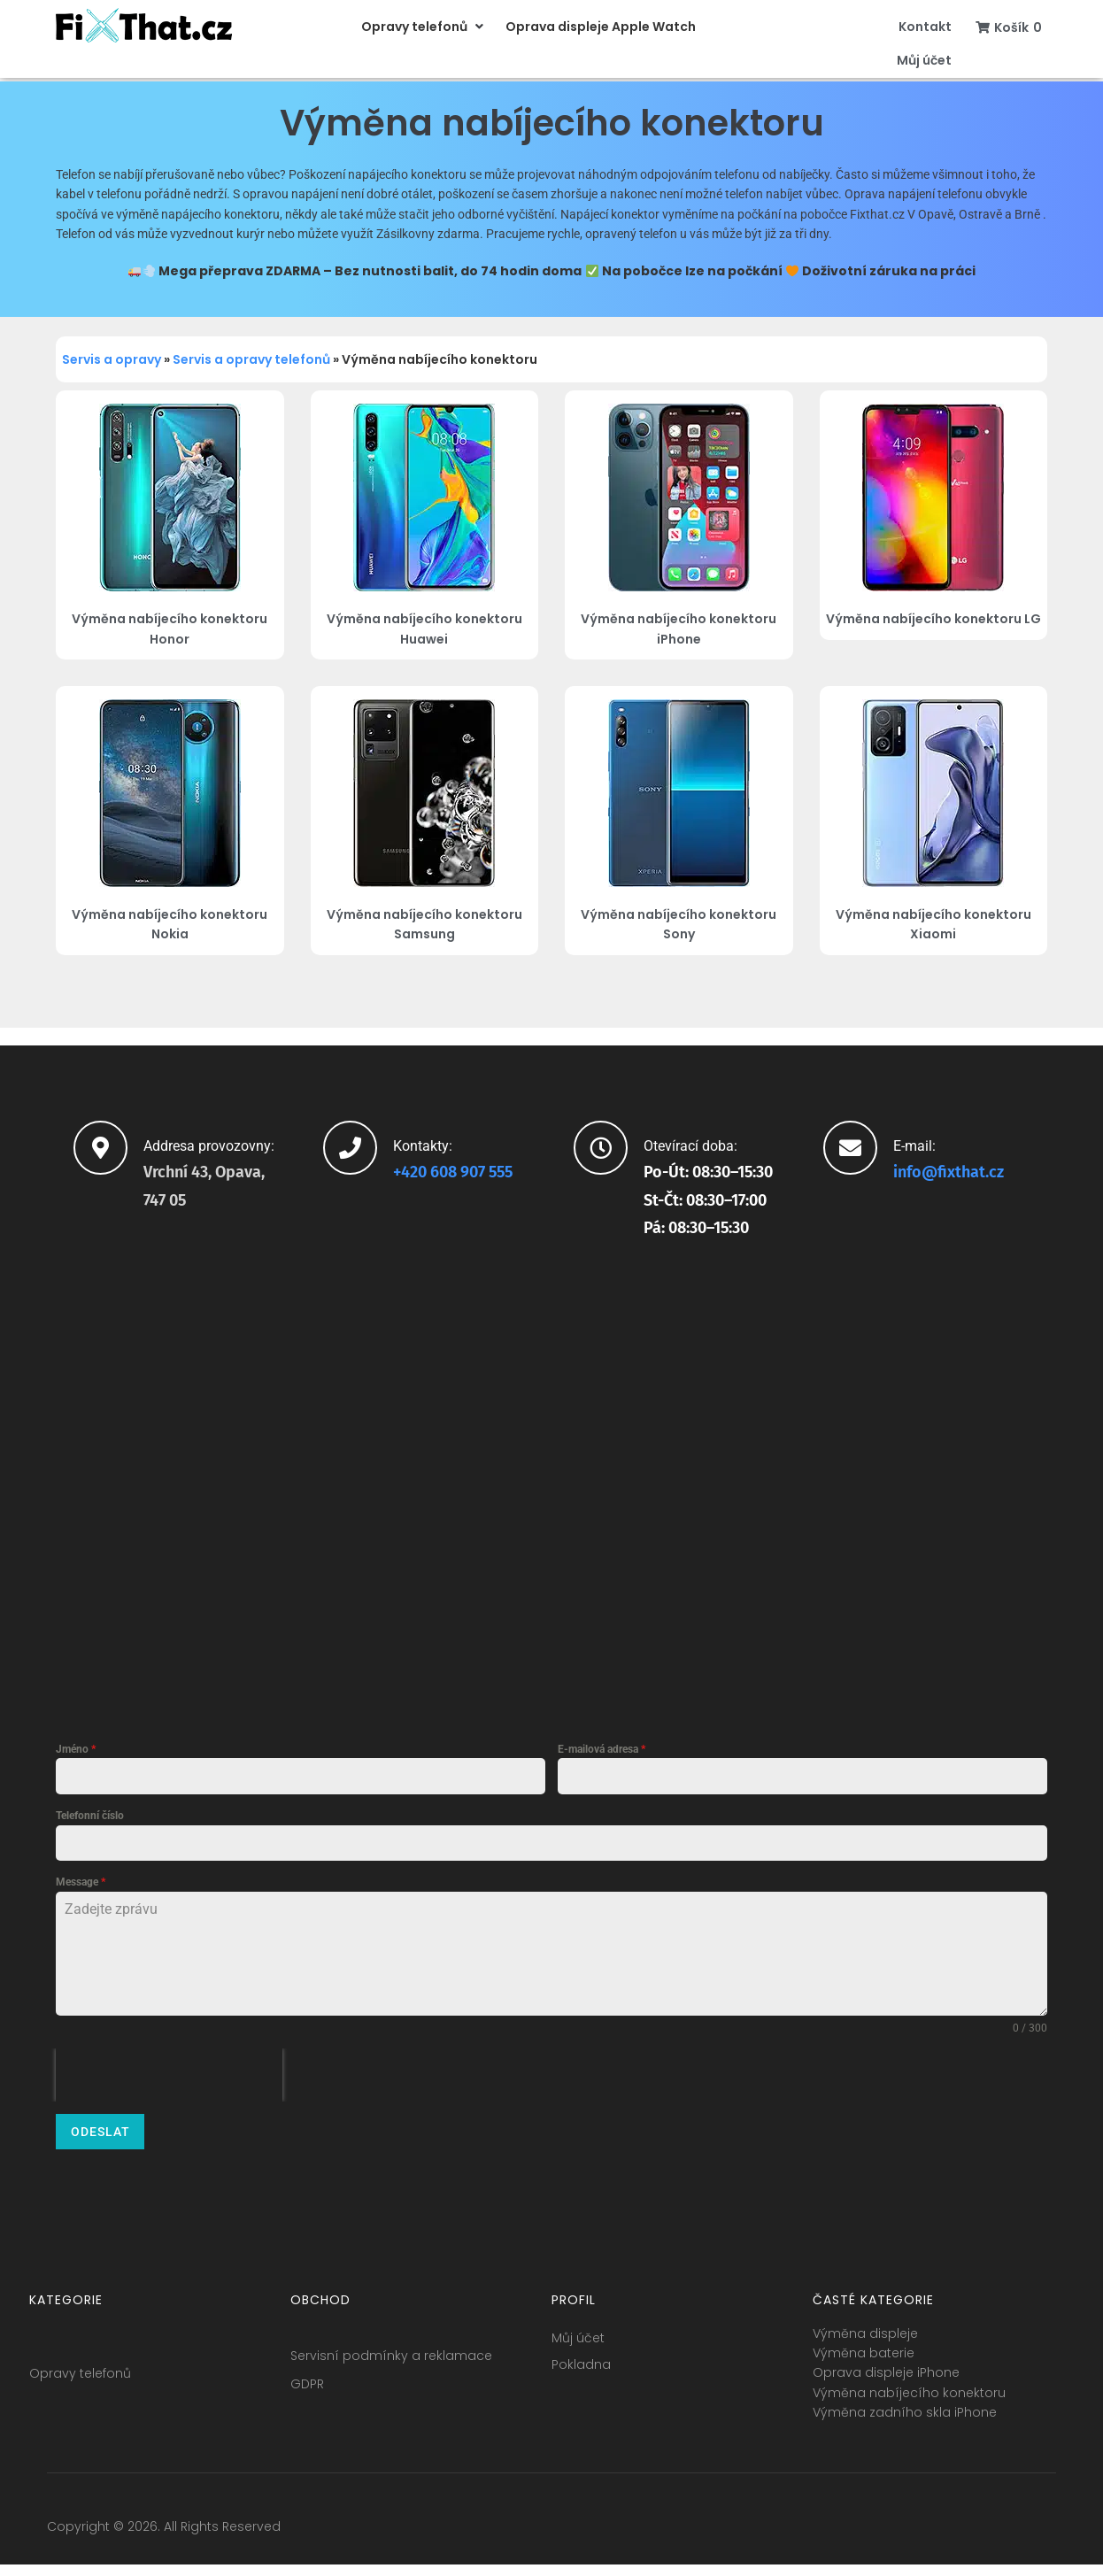  Describe the element at coordinates (391, 2347) in the screenshot. I see `Servisní podmínky a reklamace` at that location.